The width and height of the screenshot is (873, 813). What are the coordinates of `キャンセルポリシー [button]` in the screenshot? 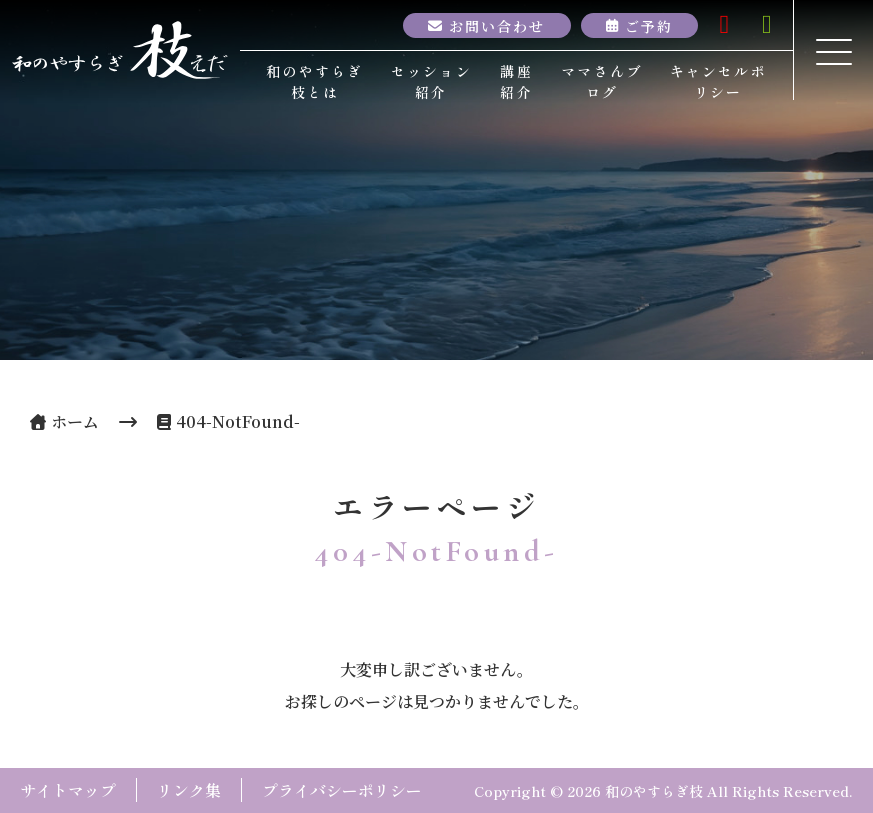 It's located at (718, 81).